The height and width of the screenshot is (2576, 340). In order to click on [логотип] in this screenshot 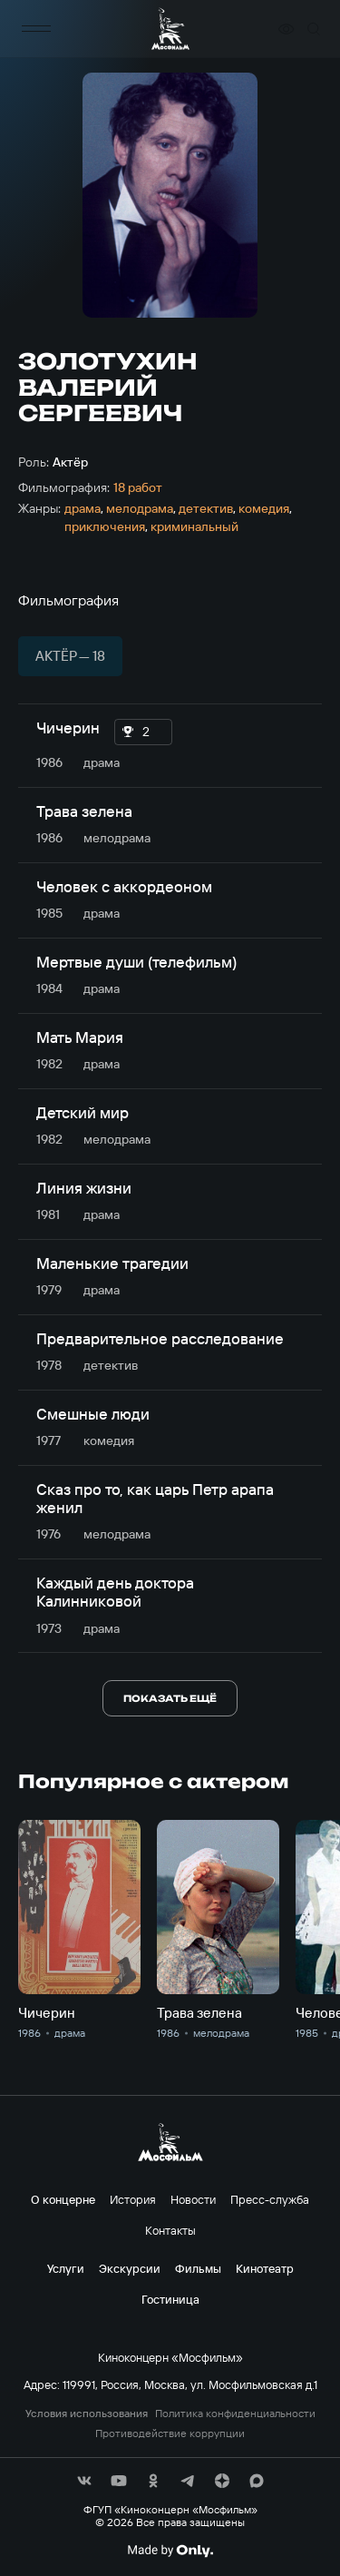, I will do `click(170, 29)`.